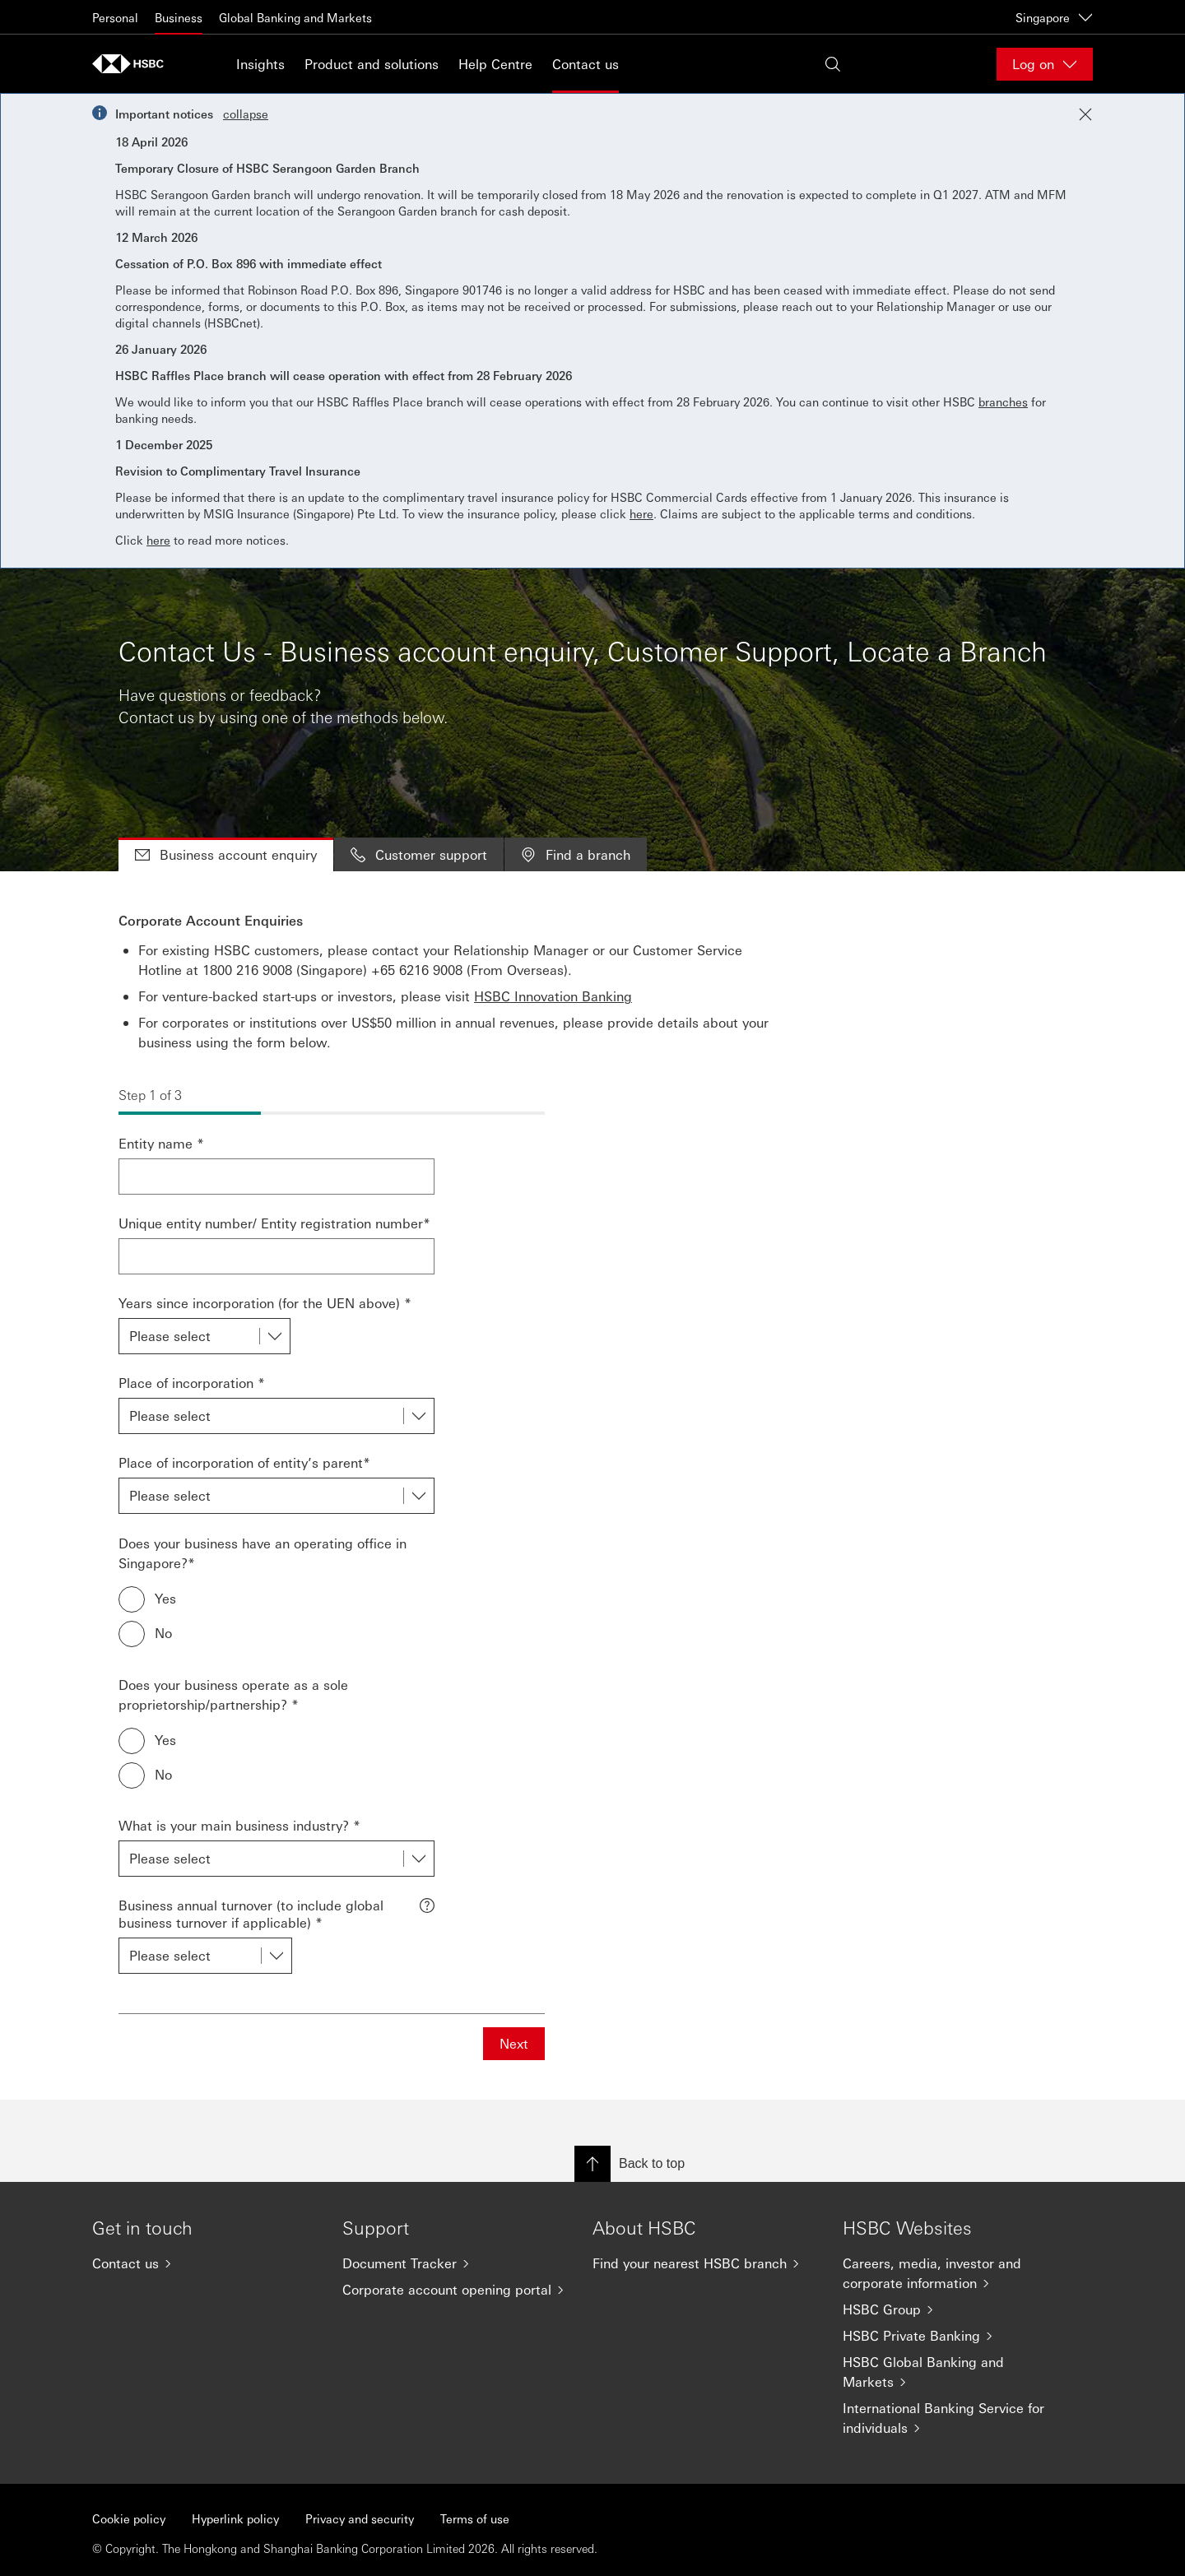 This screenshot has width=1185, height=2576. Describe the element at coordinates (226, 854) in the screenshot. I see `Business account enquiry [tab]` at that location.